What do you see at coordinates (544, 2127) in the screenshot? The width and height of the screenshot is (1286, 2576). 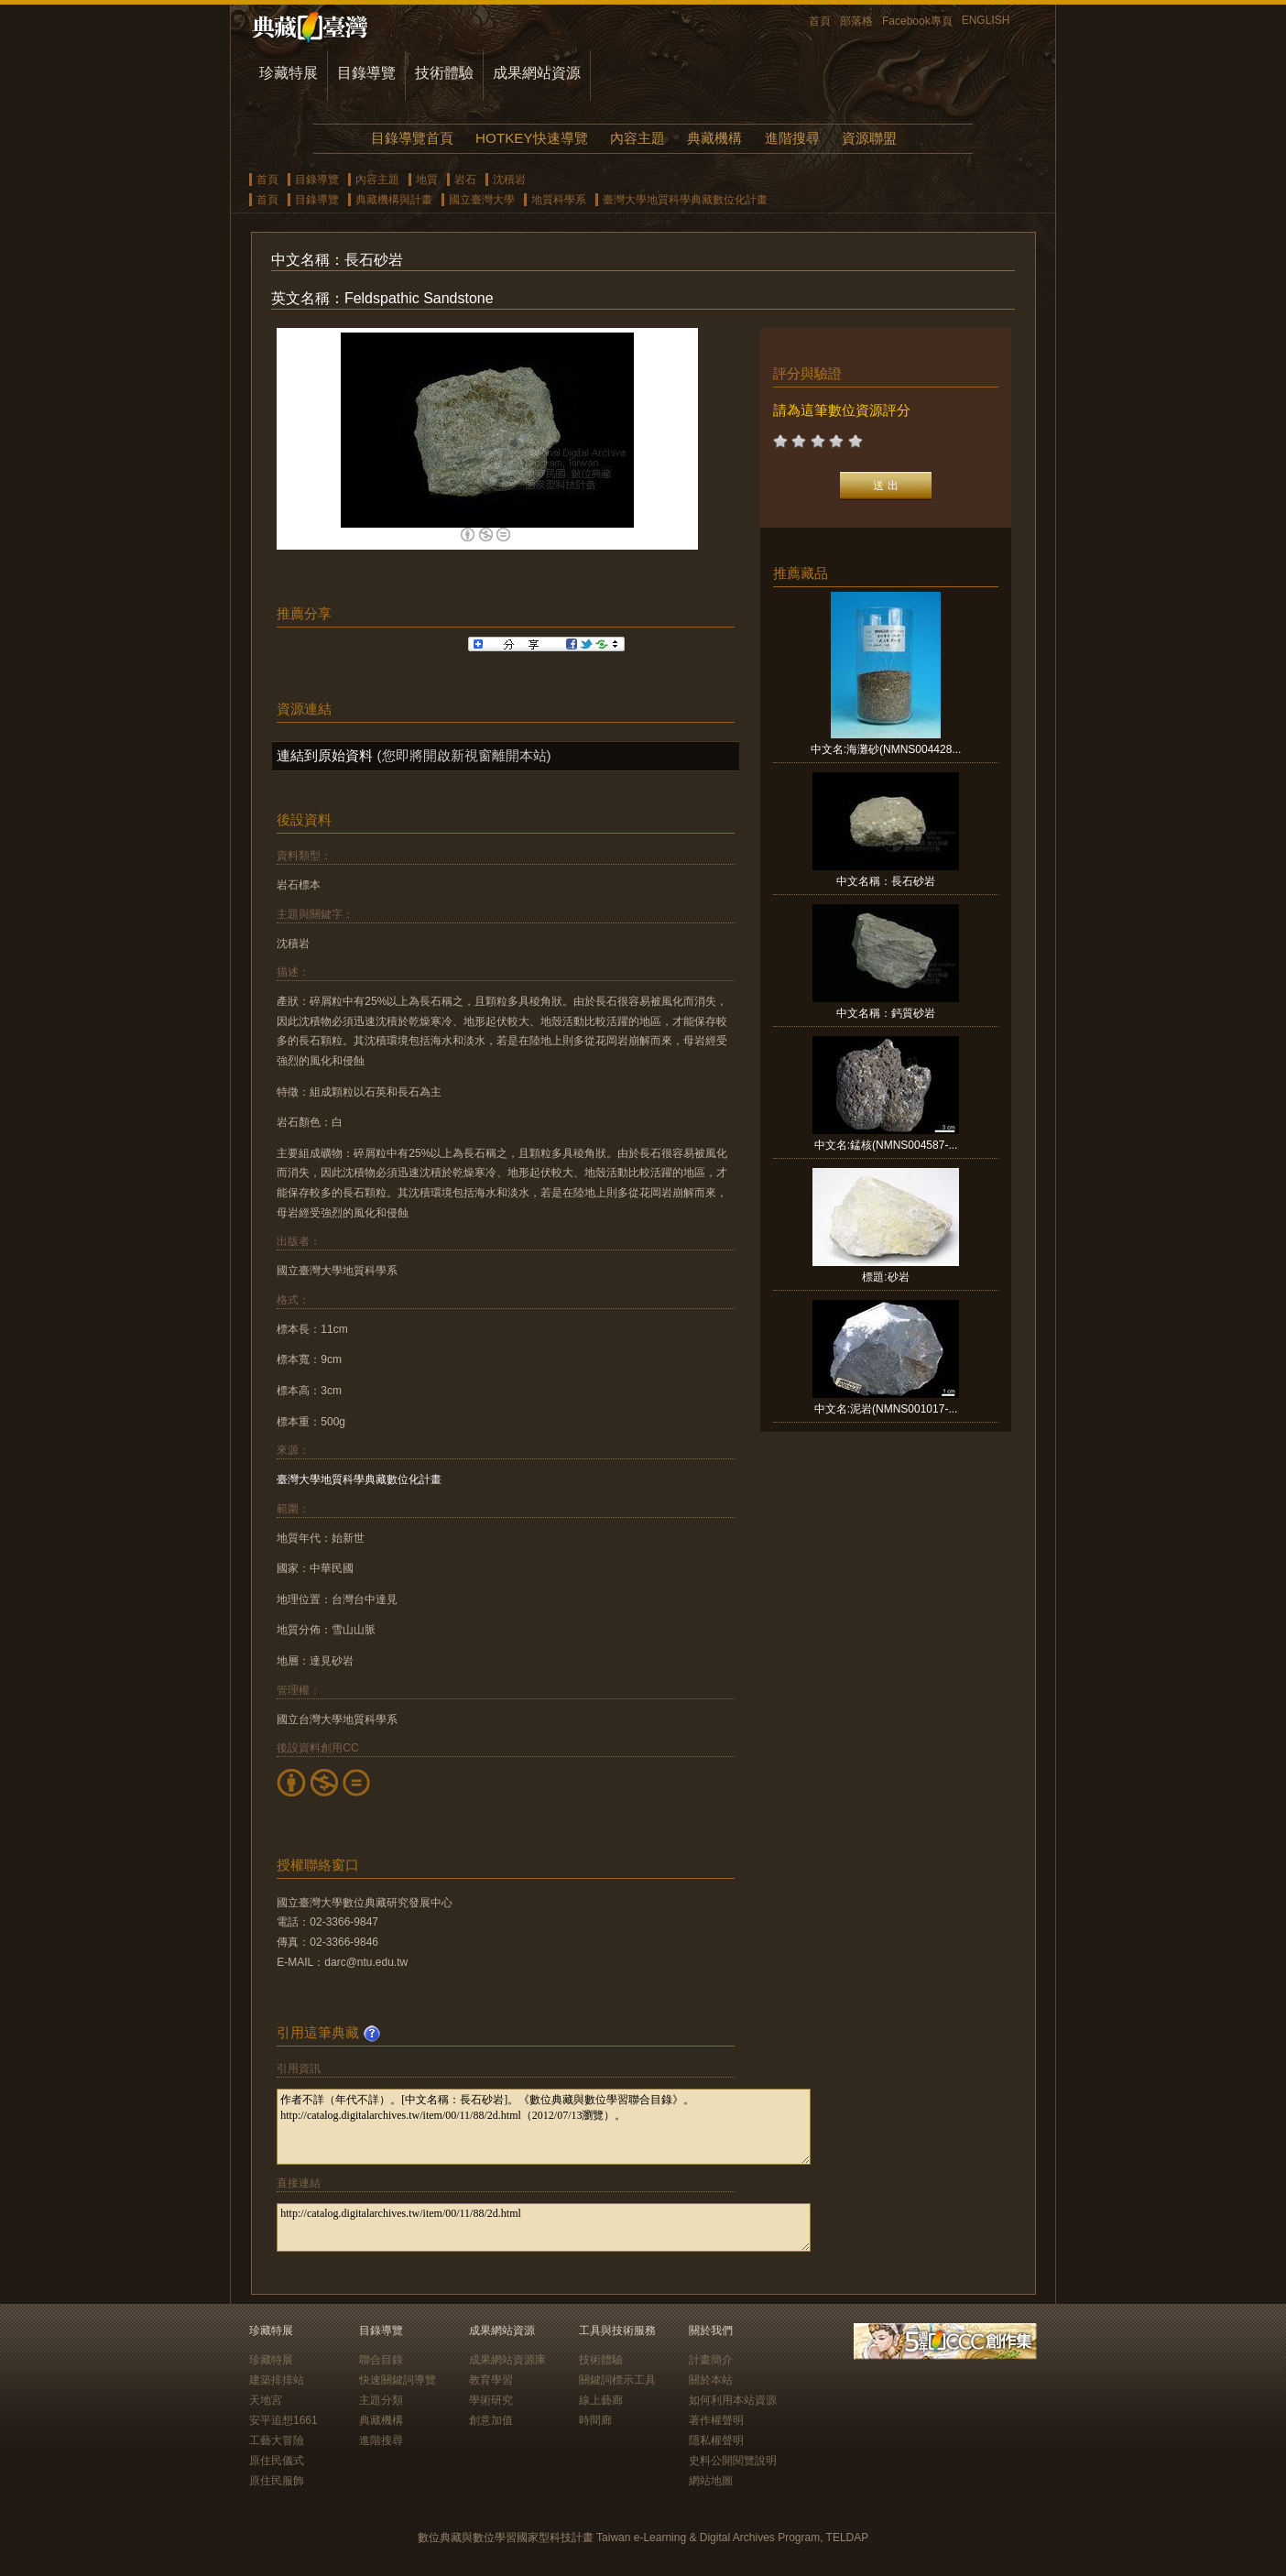 I see `作者不詳（年代不詳）。[中文名稱：長石砂岩]。《數位典藏與數位學習聯合目錄》。http://catalog.digitalarchives.tw/item/00/11/88/2d.html（2012/07/13瀏覽）。` at bounding box center [544, 2127].